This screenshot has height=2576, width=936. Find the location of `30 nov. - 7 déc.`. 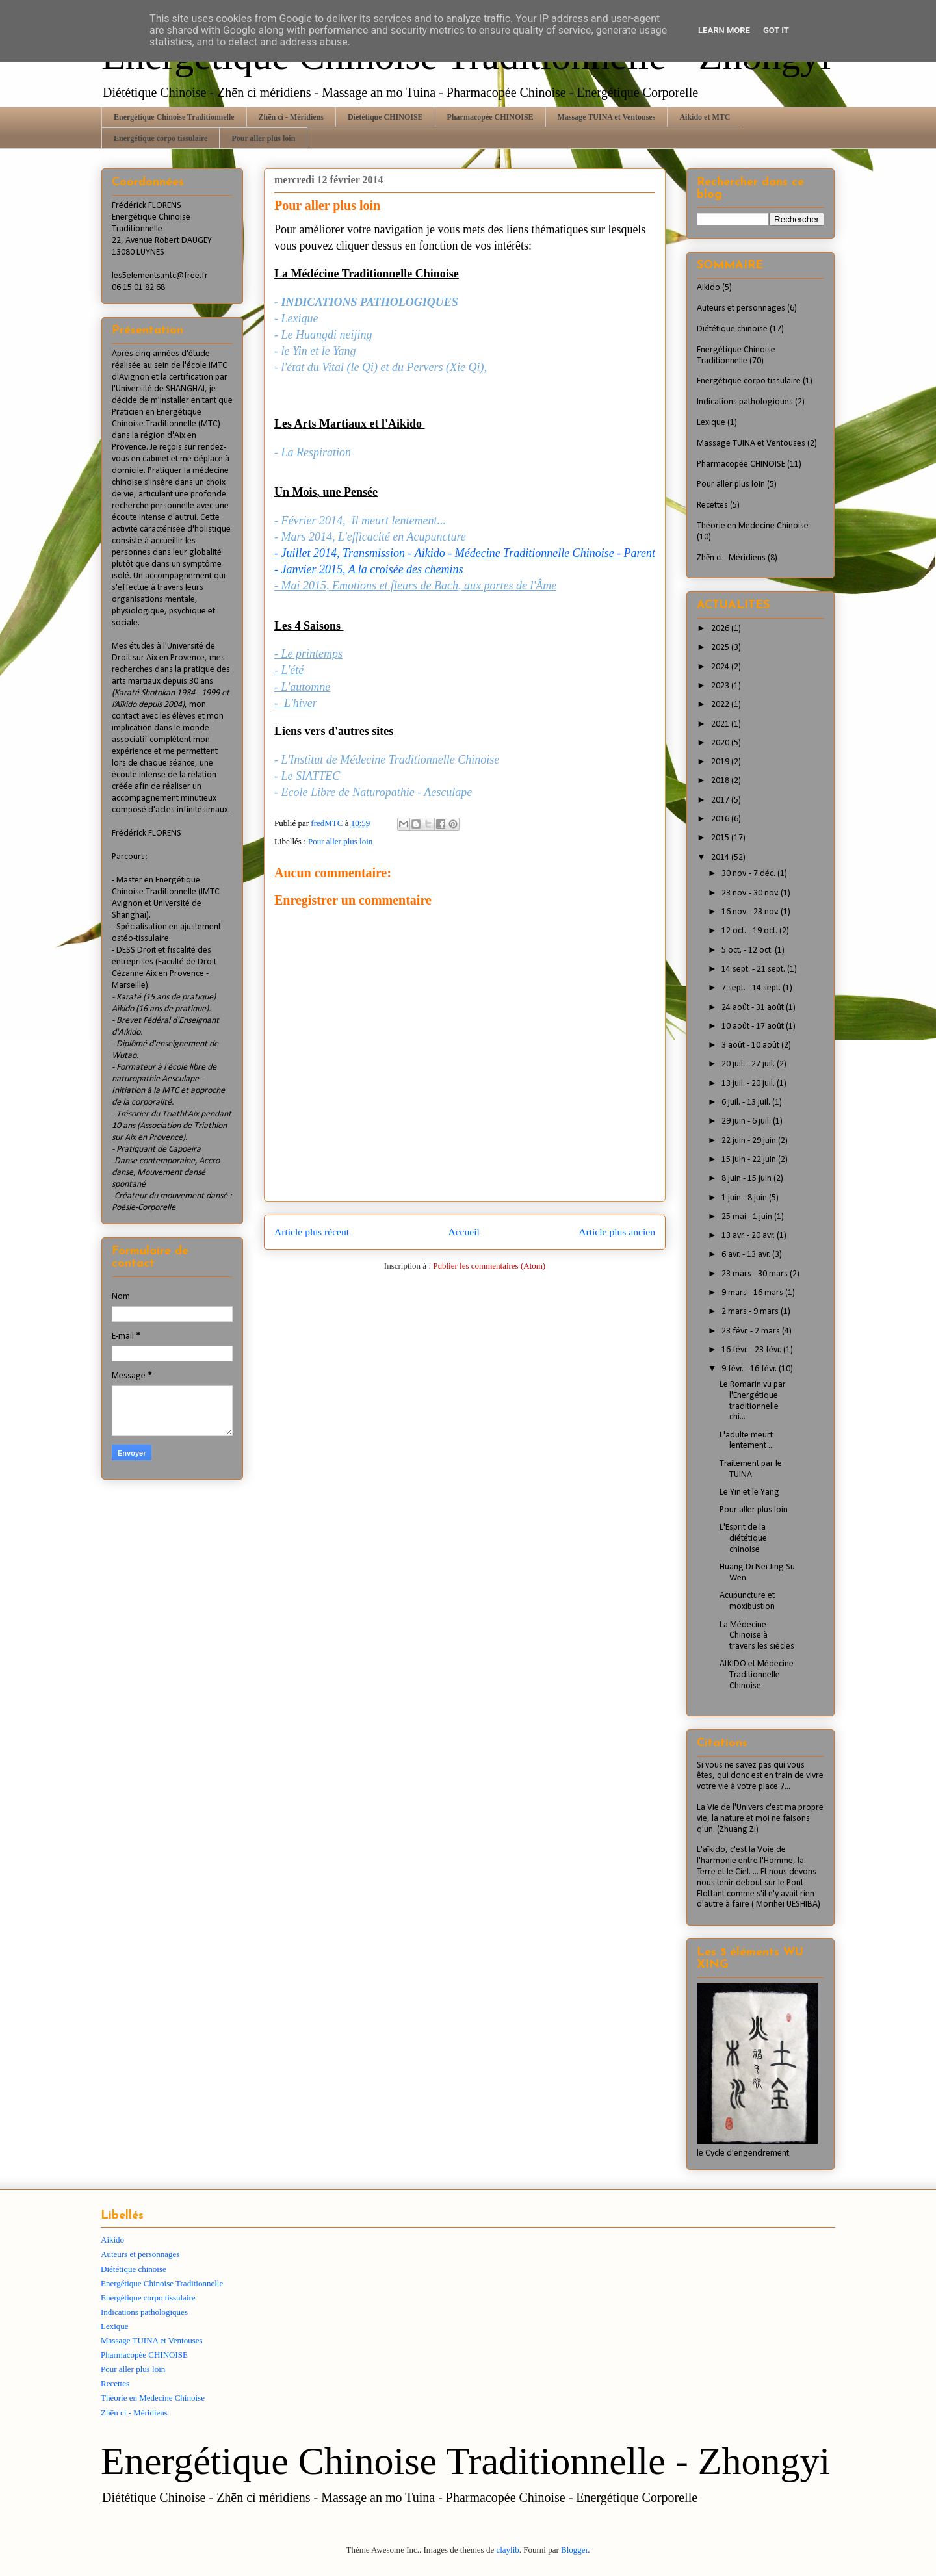

30 nov. - 7 déc. is located at coordinates (749, 874).